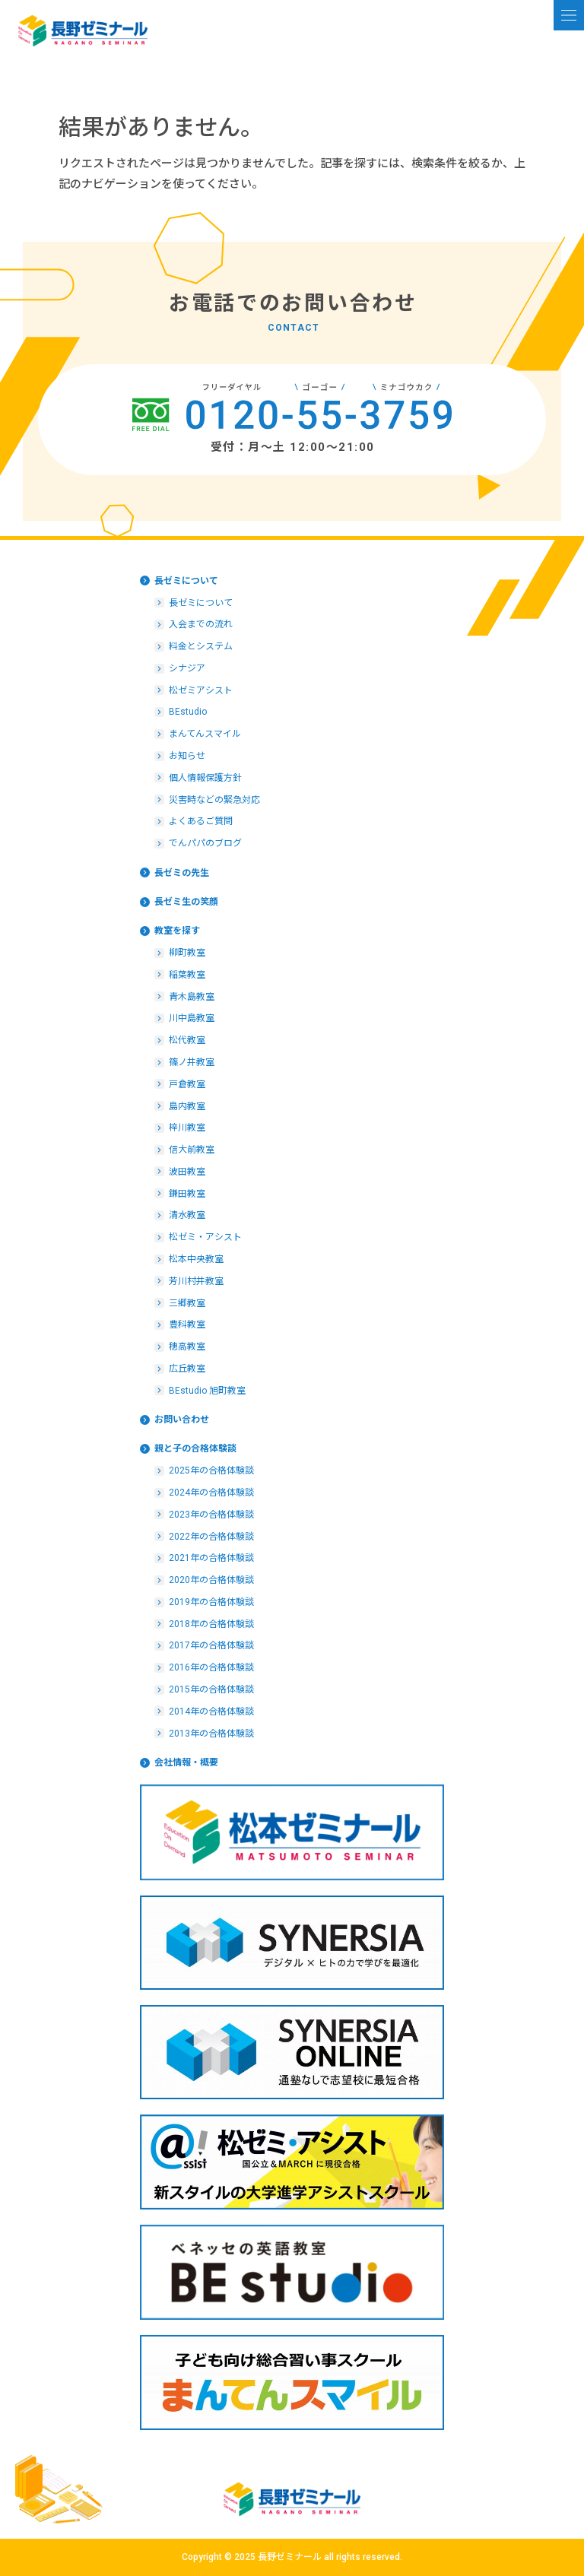 The width and height of the screenshot is (584, 2576). I want to click on 広丘教室, so click(187, 1368).